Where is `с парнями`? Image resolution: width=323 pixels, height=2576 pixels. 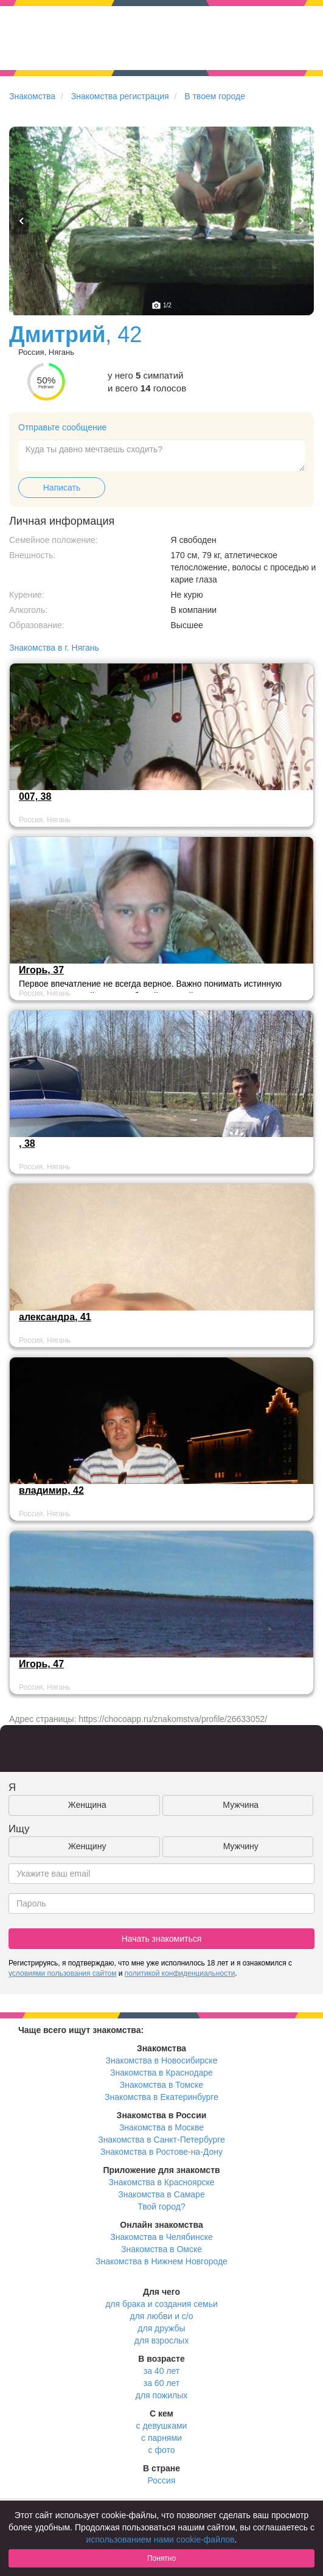
с парнями is located at coordinates (161, 2438).